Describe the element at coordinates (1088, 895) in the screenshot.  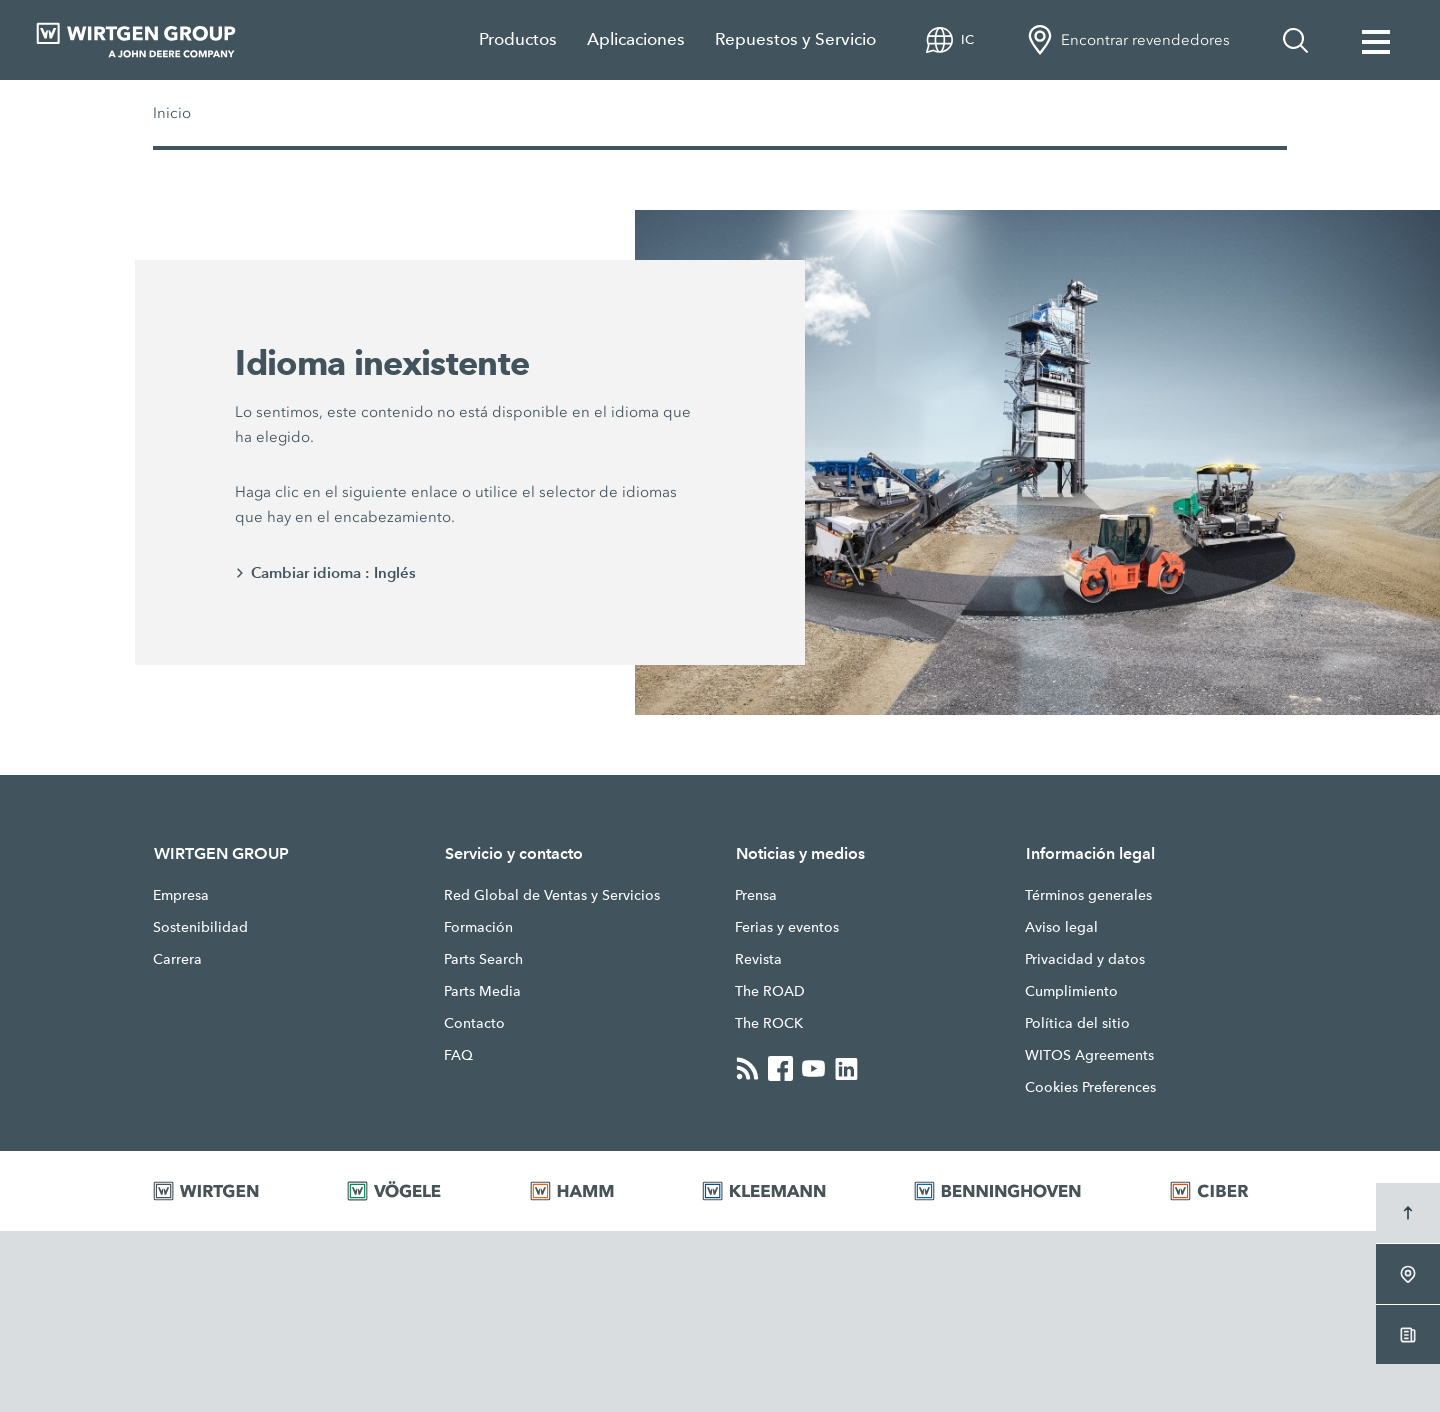
I see `Términos generales` at that location.